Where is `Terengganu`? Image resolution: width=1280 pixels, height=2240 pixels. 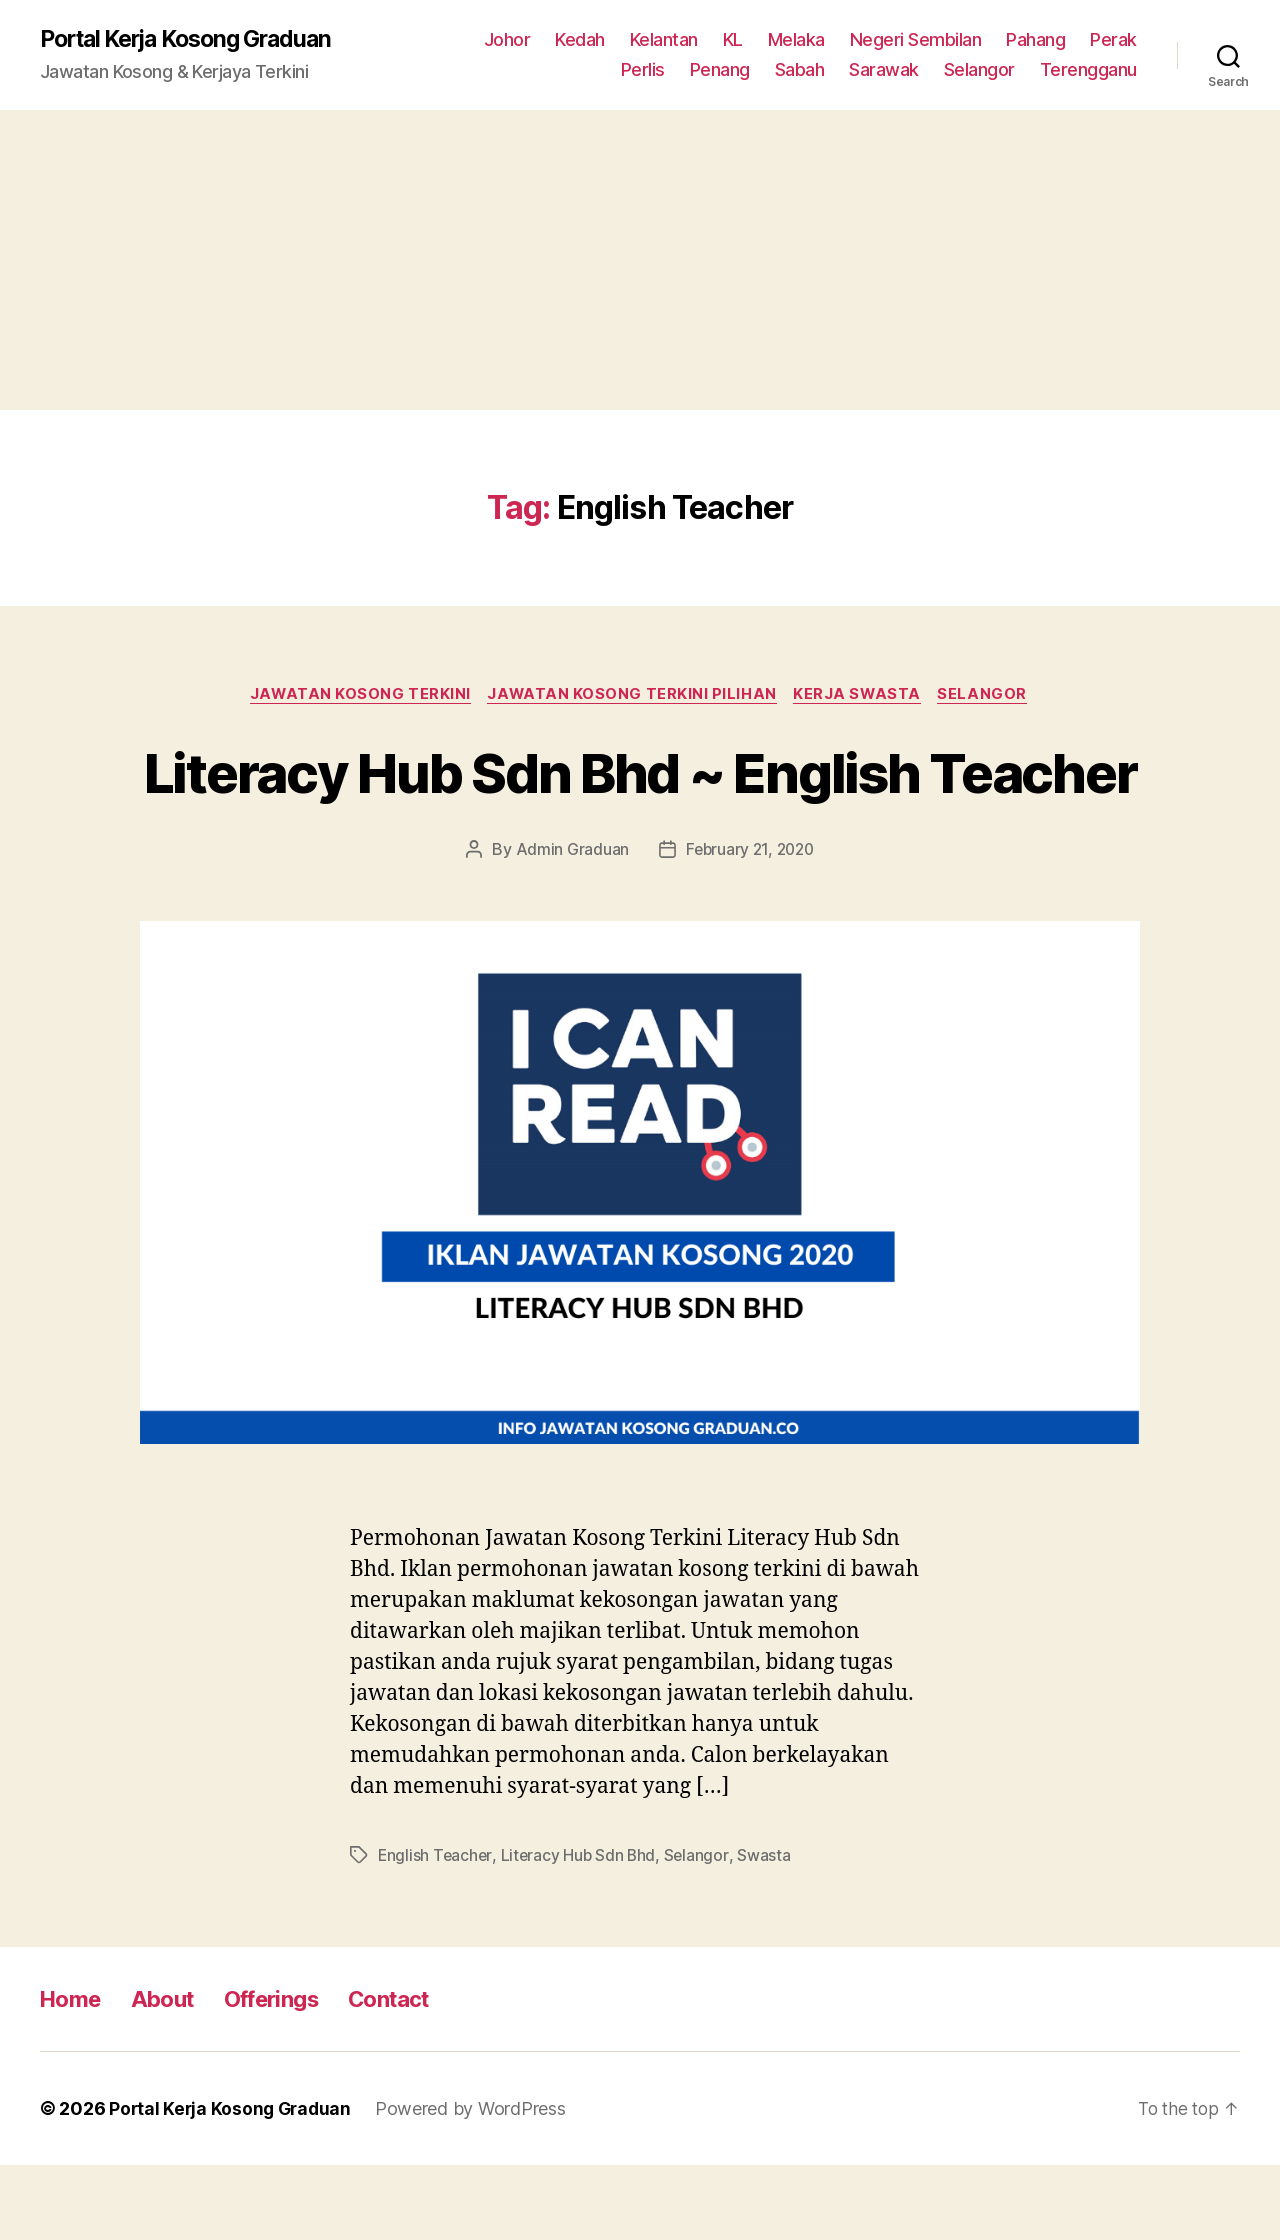
Terengganu is located at coordinates (1088, 70).